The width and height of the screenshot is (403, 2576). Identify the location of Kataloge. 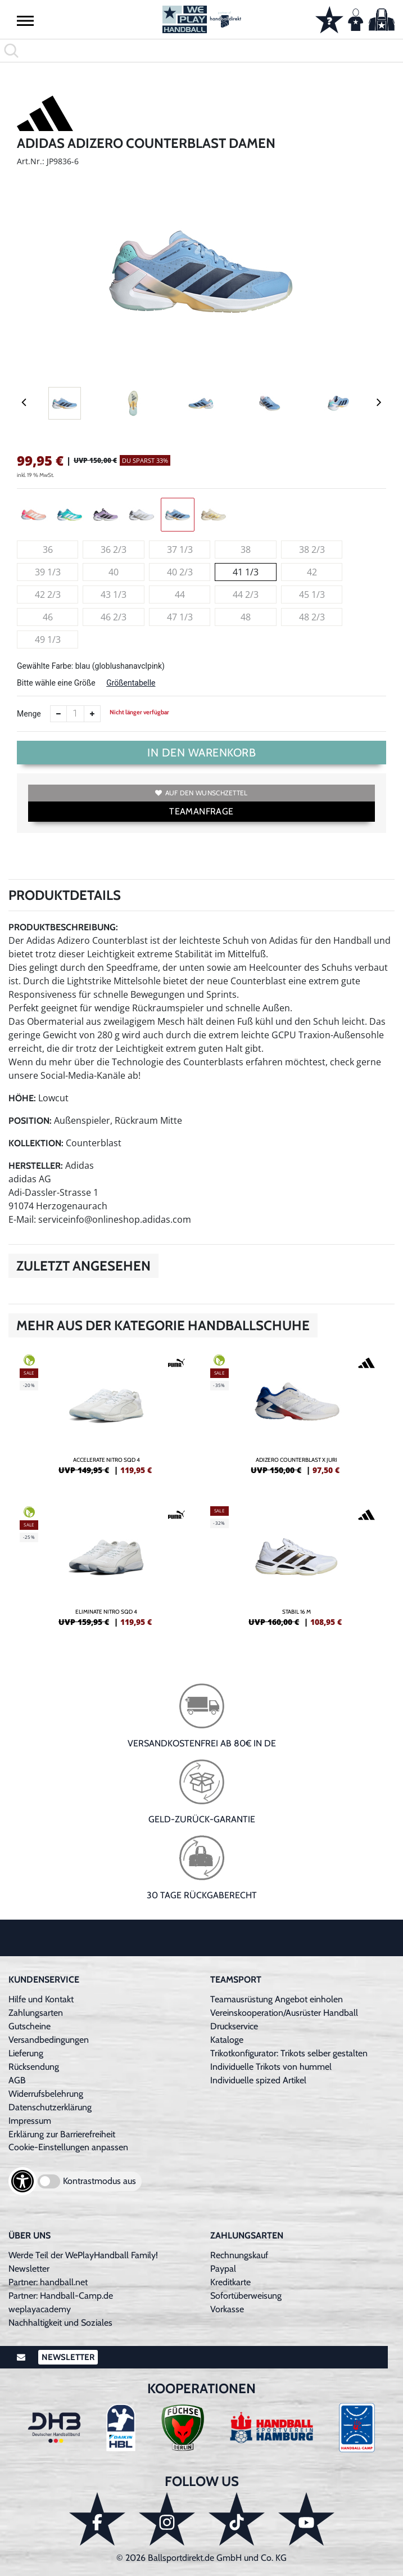
(226, 2039).